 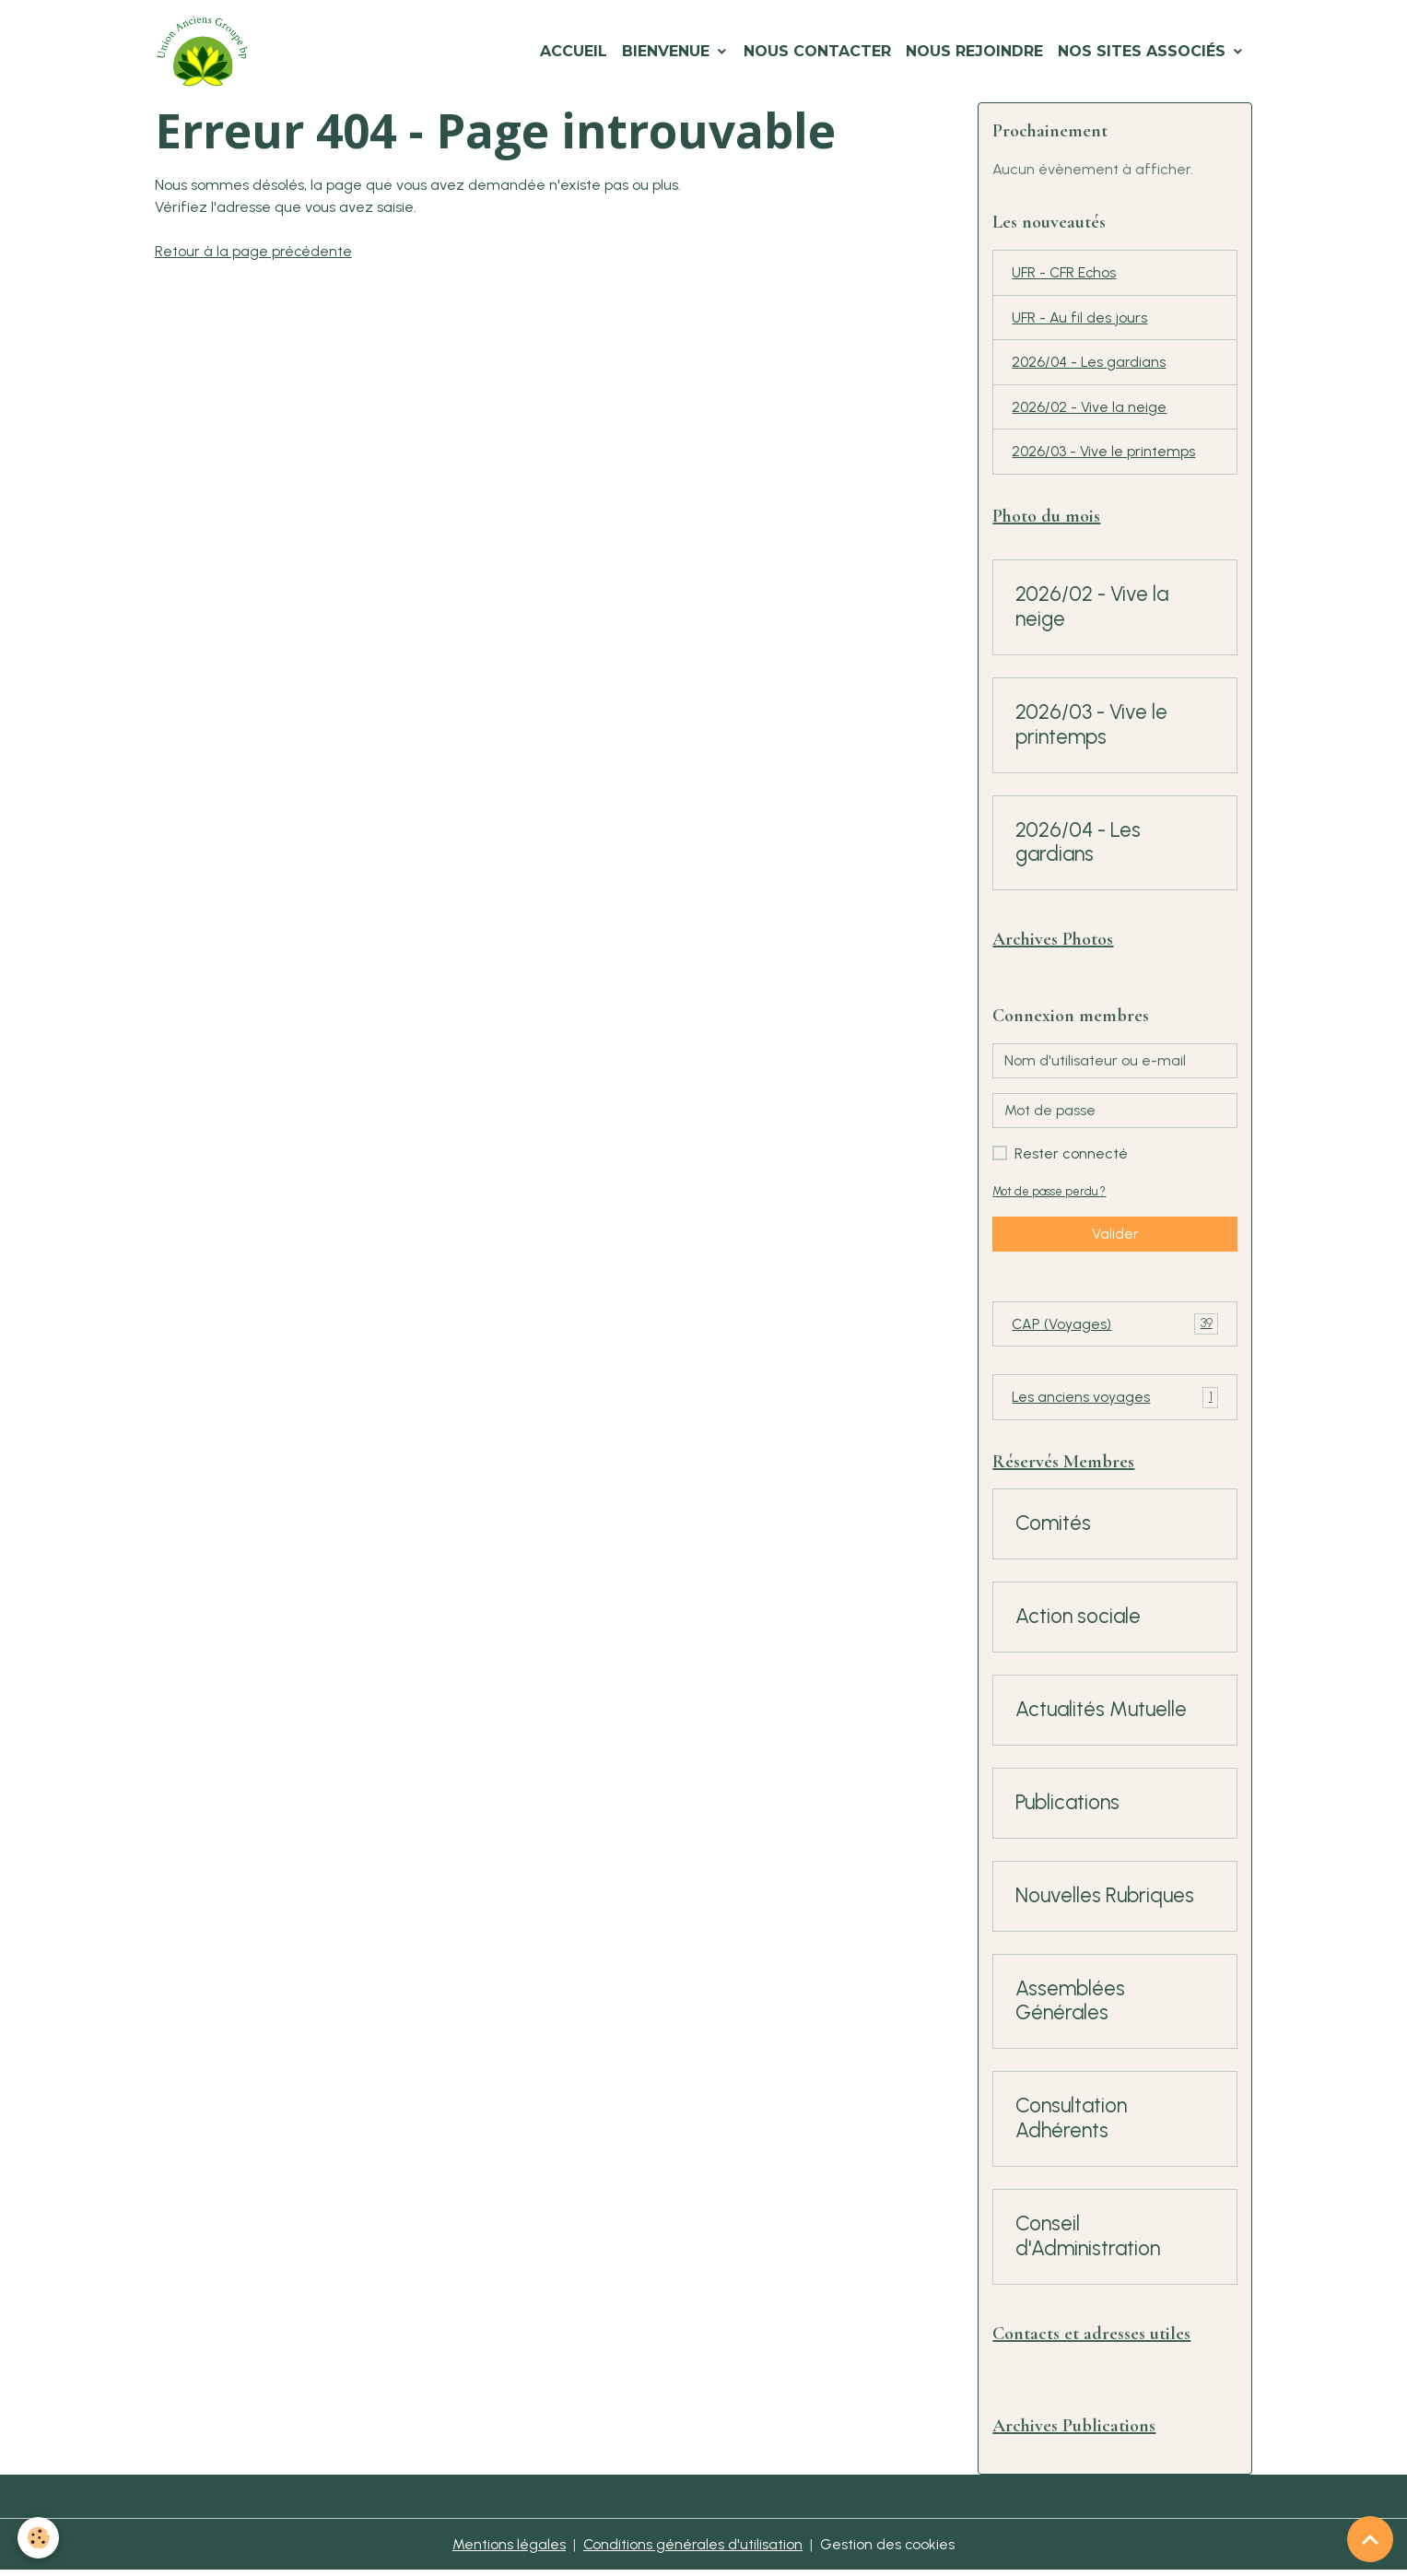 I want to click on 2026/04 - Les gardians, so click(x=1089, y=363).